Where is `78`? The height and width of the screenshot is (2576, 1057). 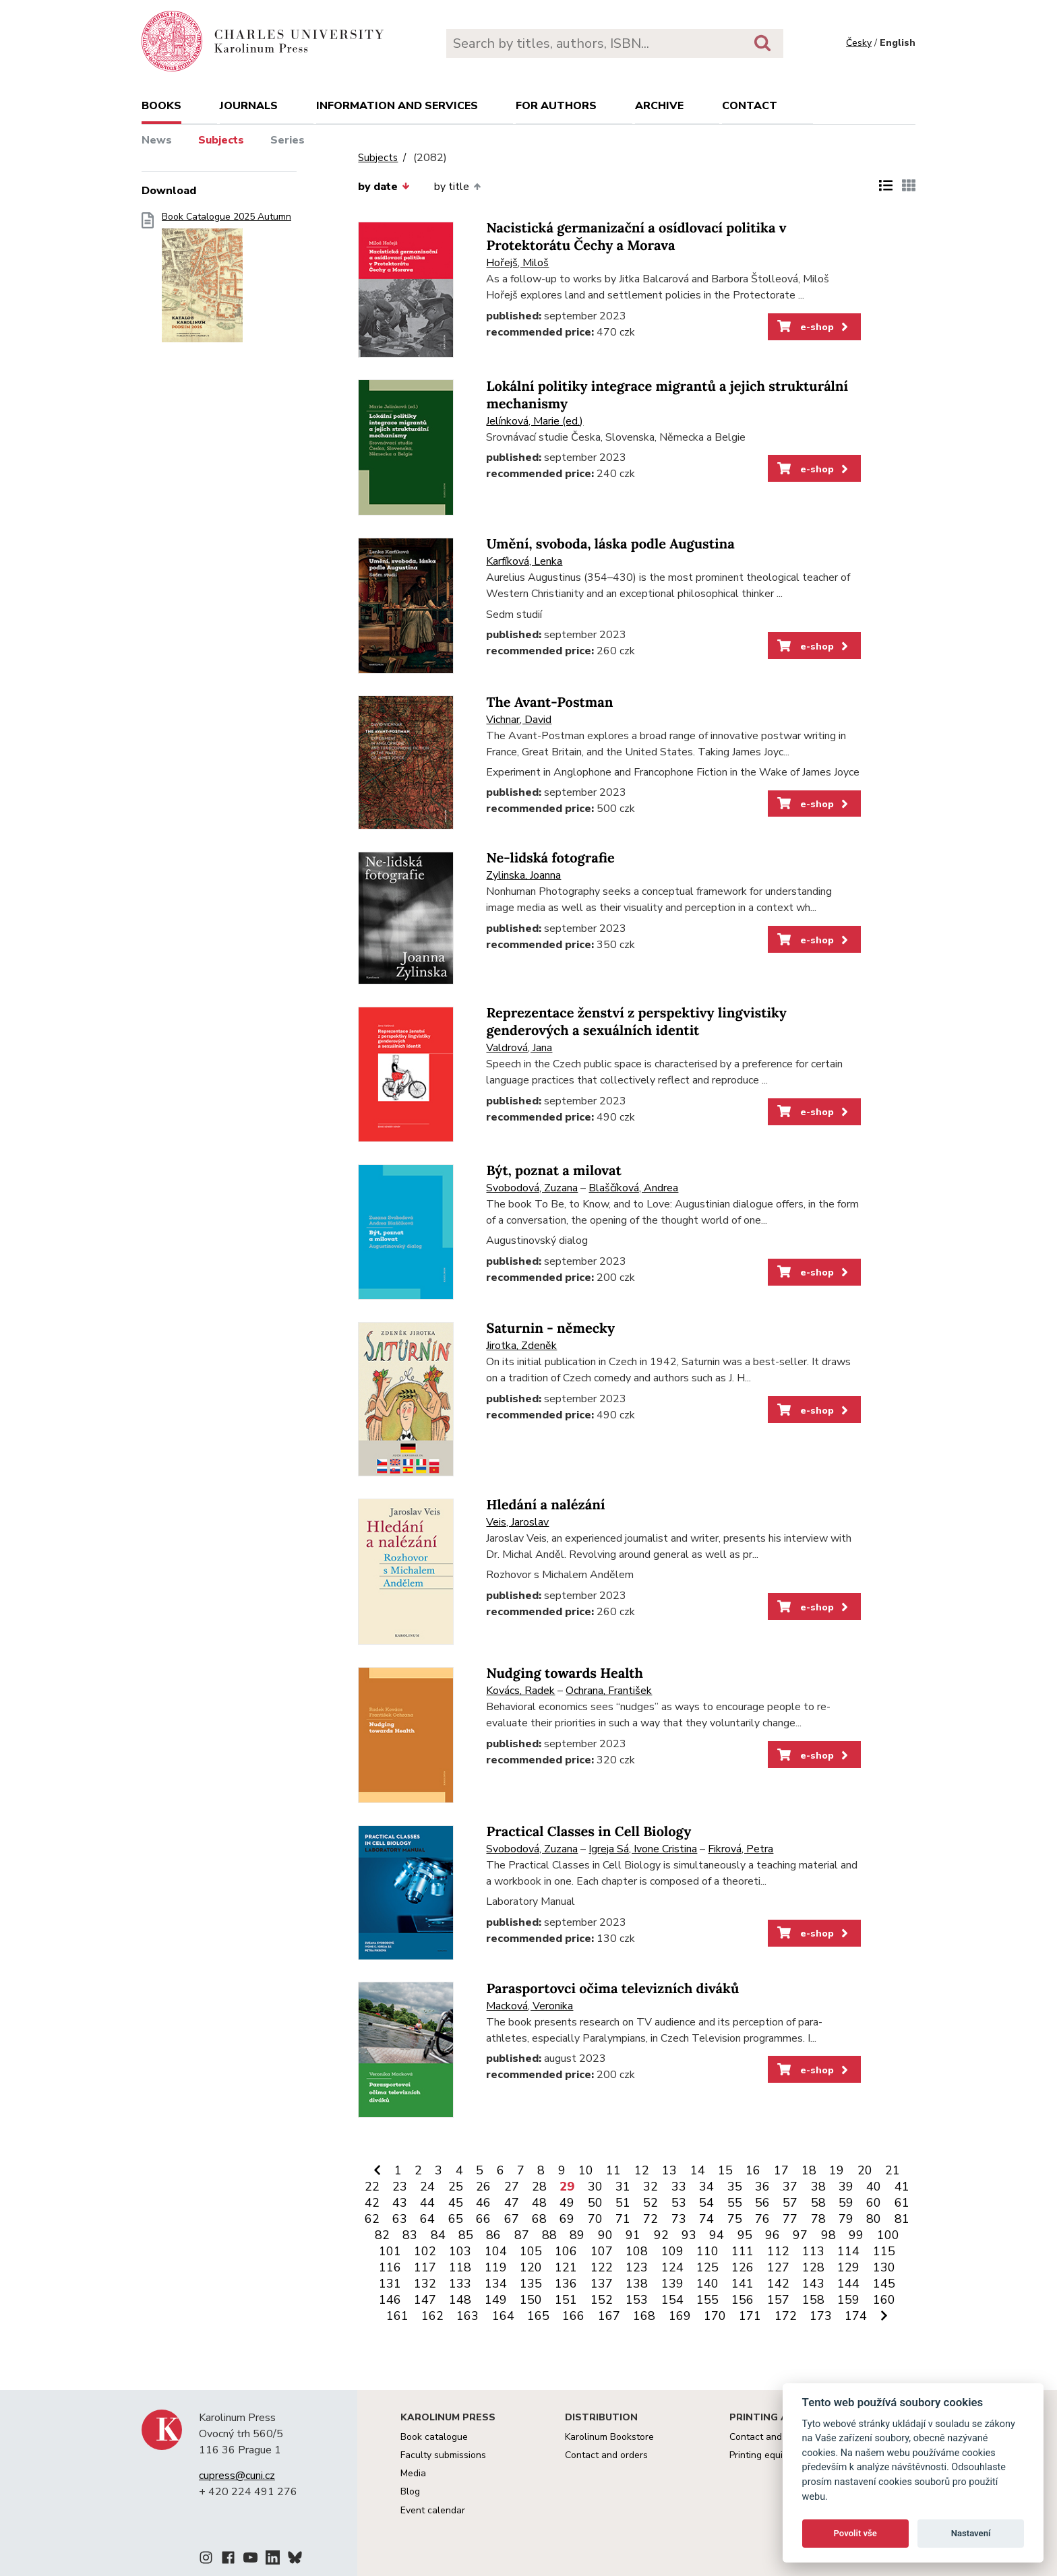 78 is located at coordinates (818, 2219).